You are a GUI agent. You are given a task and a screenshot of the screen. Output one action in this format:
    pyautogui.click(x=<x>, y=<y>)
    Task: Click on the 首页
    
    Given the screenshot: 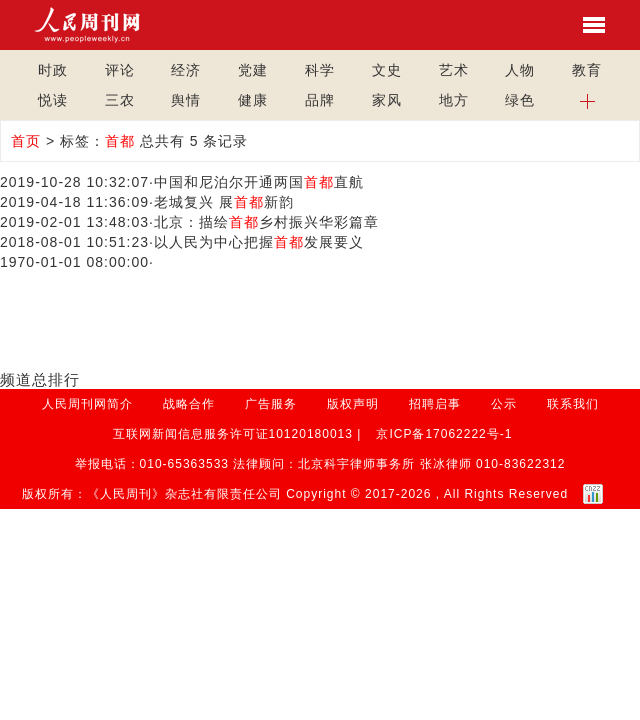 What is the action you would take?
    pyautogui.click(x=26, y=141)
    